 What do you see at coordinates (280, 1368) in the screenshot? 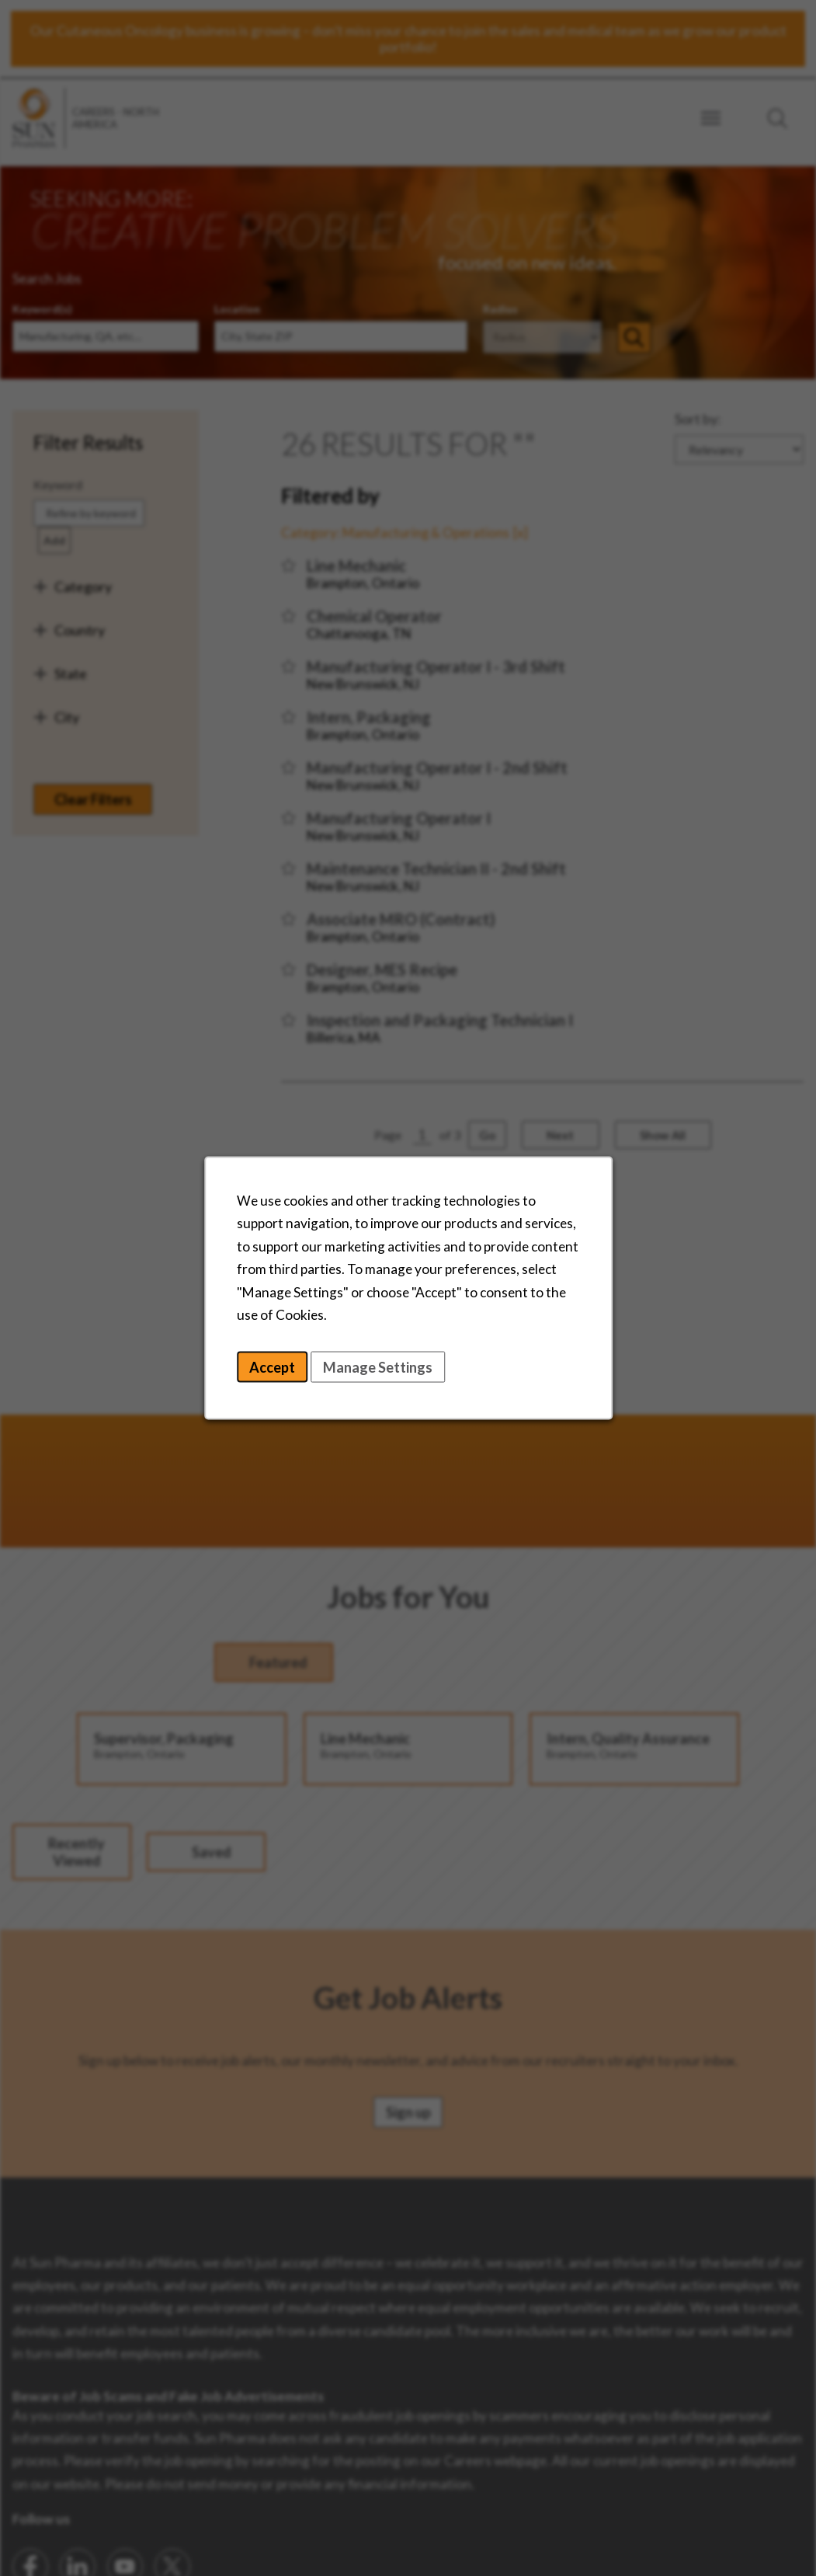
I see `Accept` at bounding box center [280, 1368].